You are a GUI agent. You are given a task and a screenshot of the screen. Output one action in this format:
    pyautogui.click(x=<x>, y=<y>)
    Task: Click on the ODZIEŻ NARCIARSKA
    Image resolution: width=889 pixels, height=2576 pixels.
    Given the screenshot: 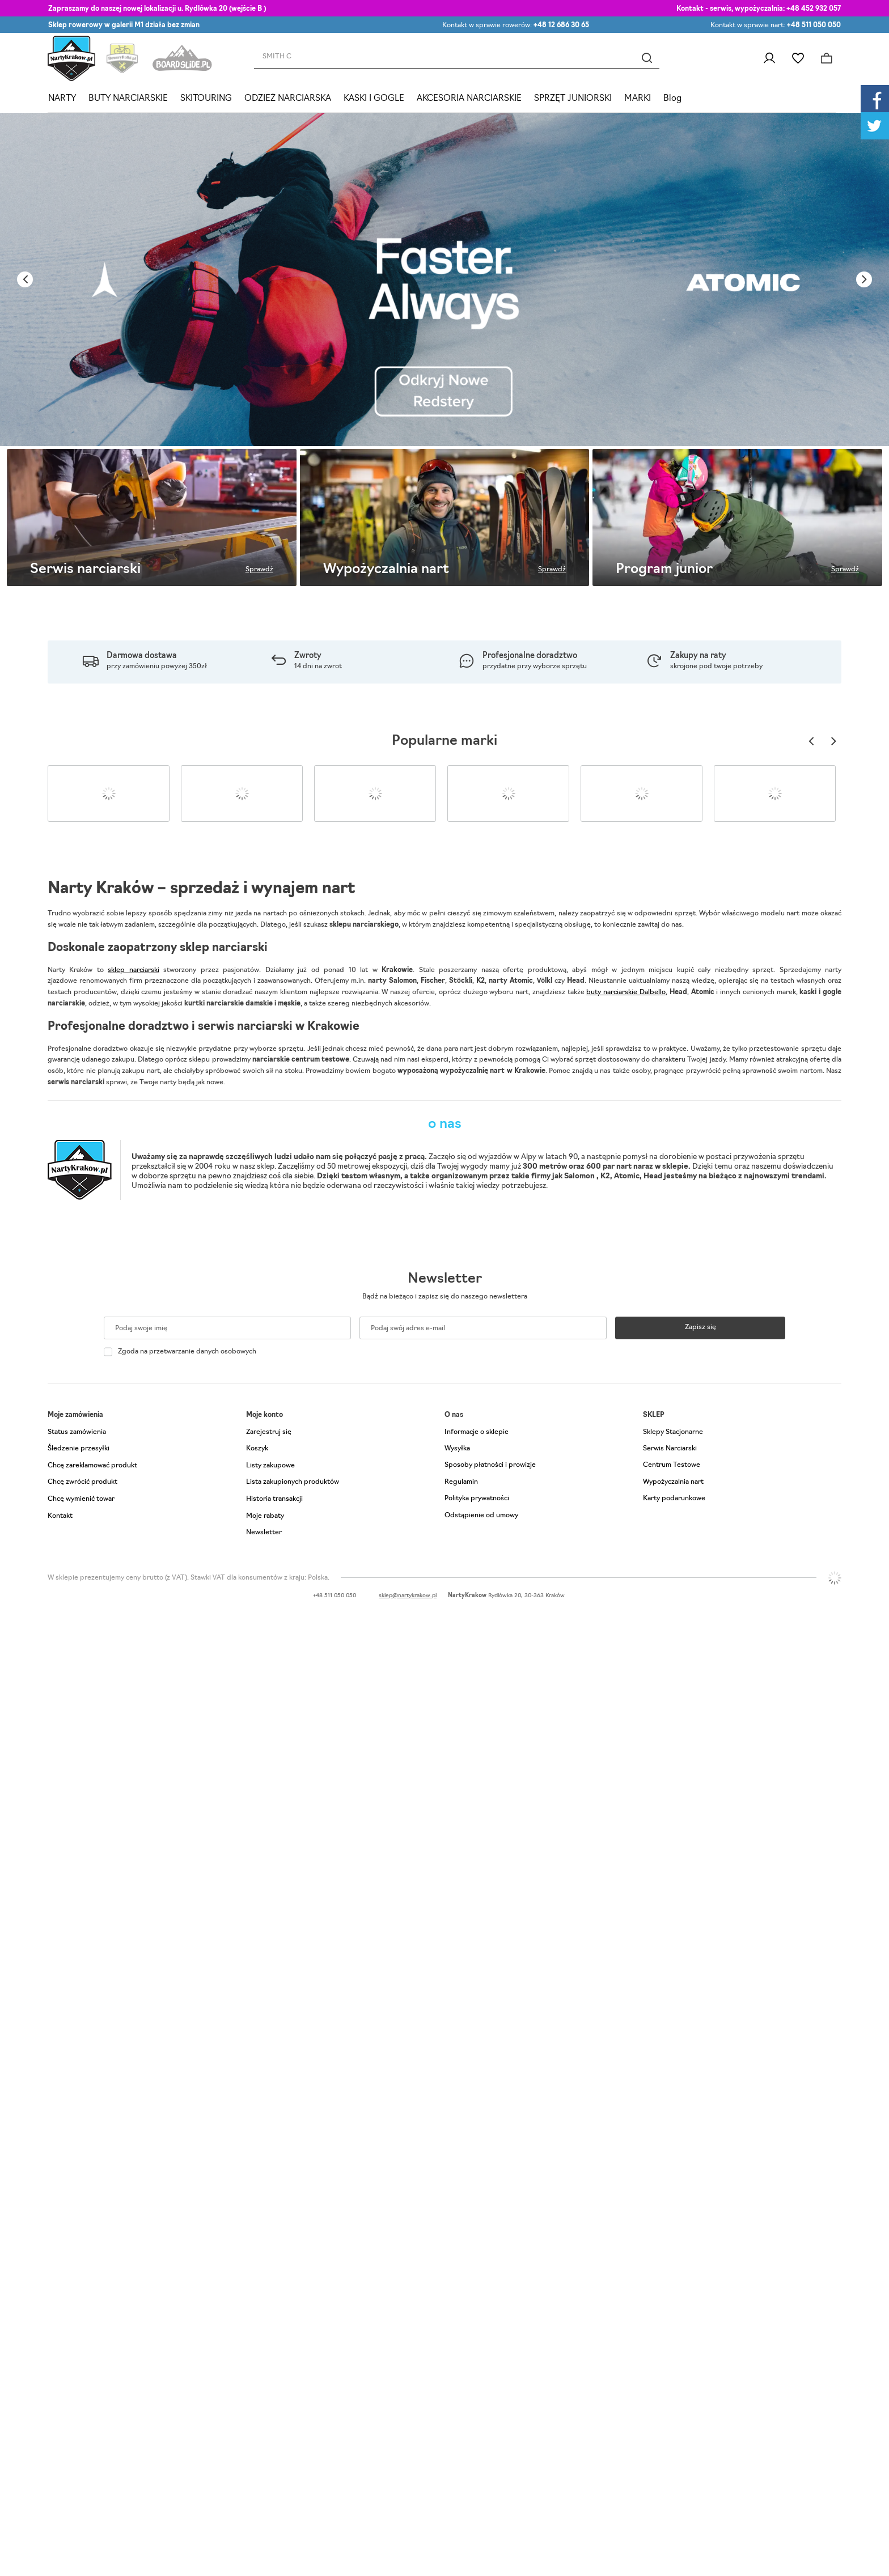 What is the action you would take?
    pyautogui.click(x=287, y=99)
    